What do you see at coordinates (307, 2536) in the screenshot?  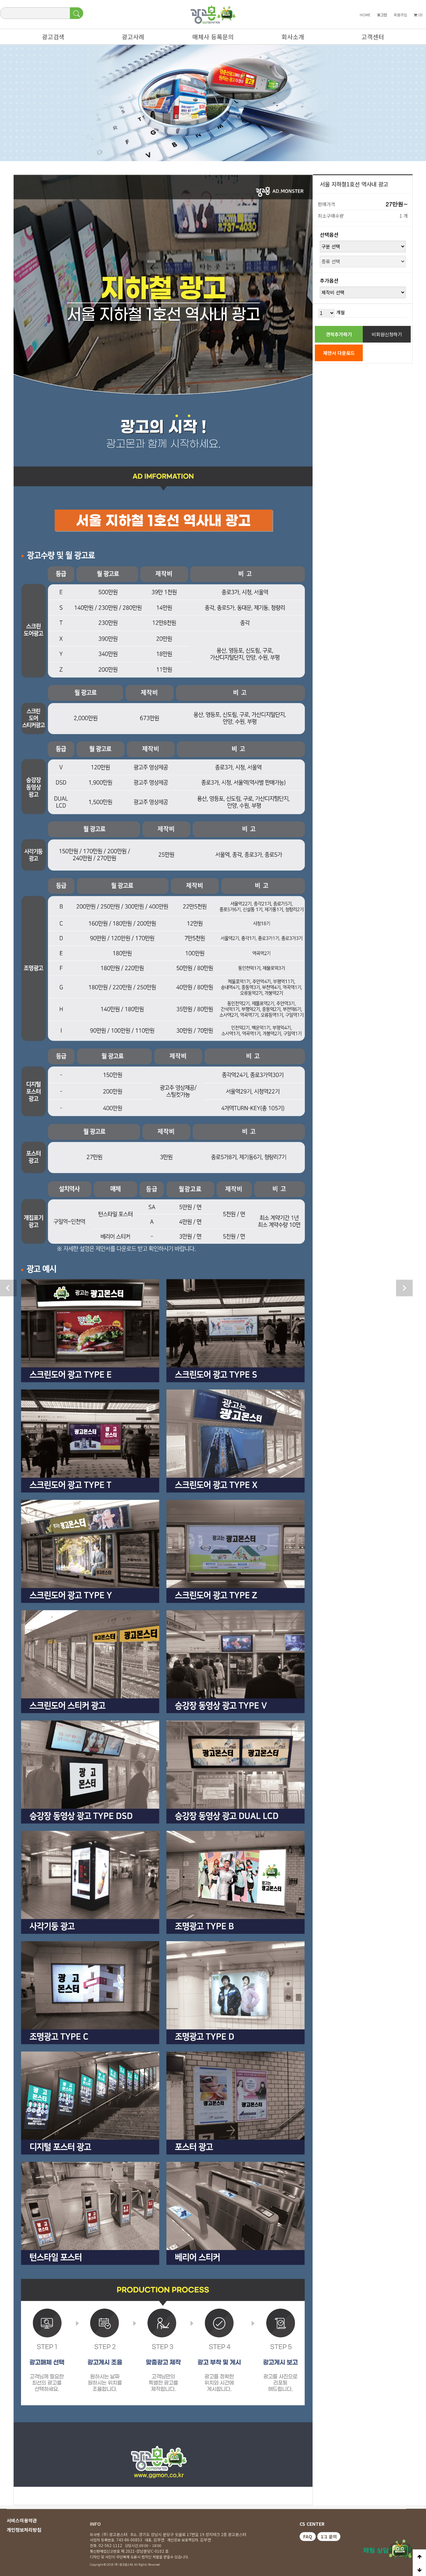 I see `FAQ` at bounding box center [307, 2536].